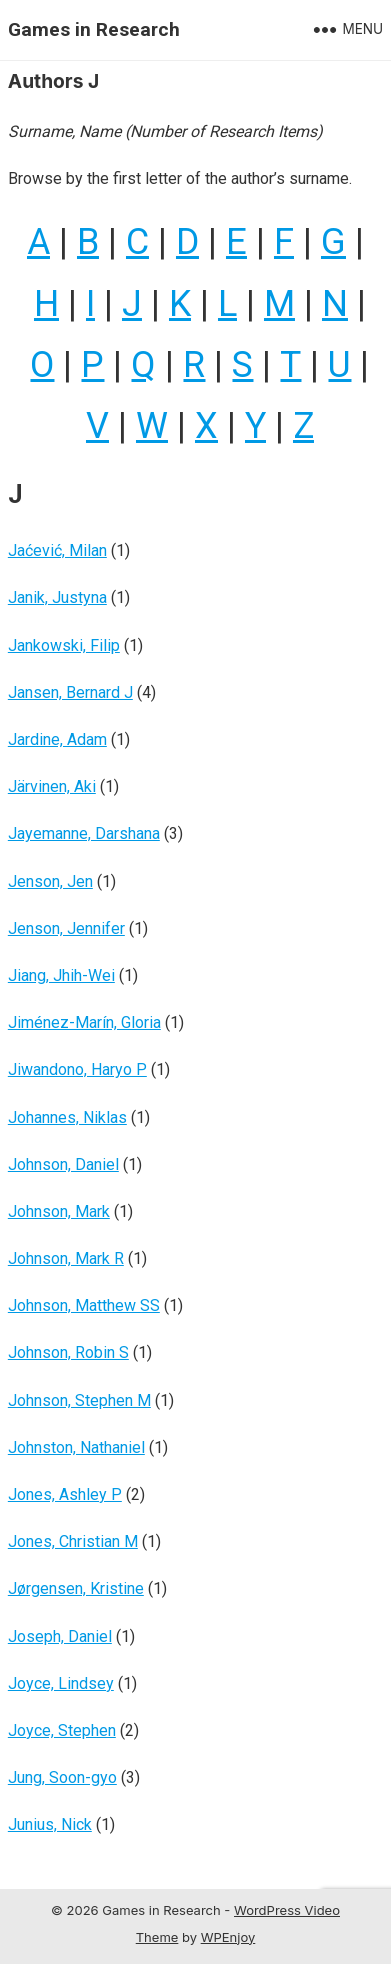 The image size is (391, 1964). I want to click on Johnson, Robin S, so click(68, 1352).